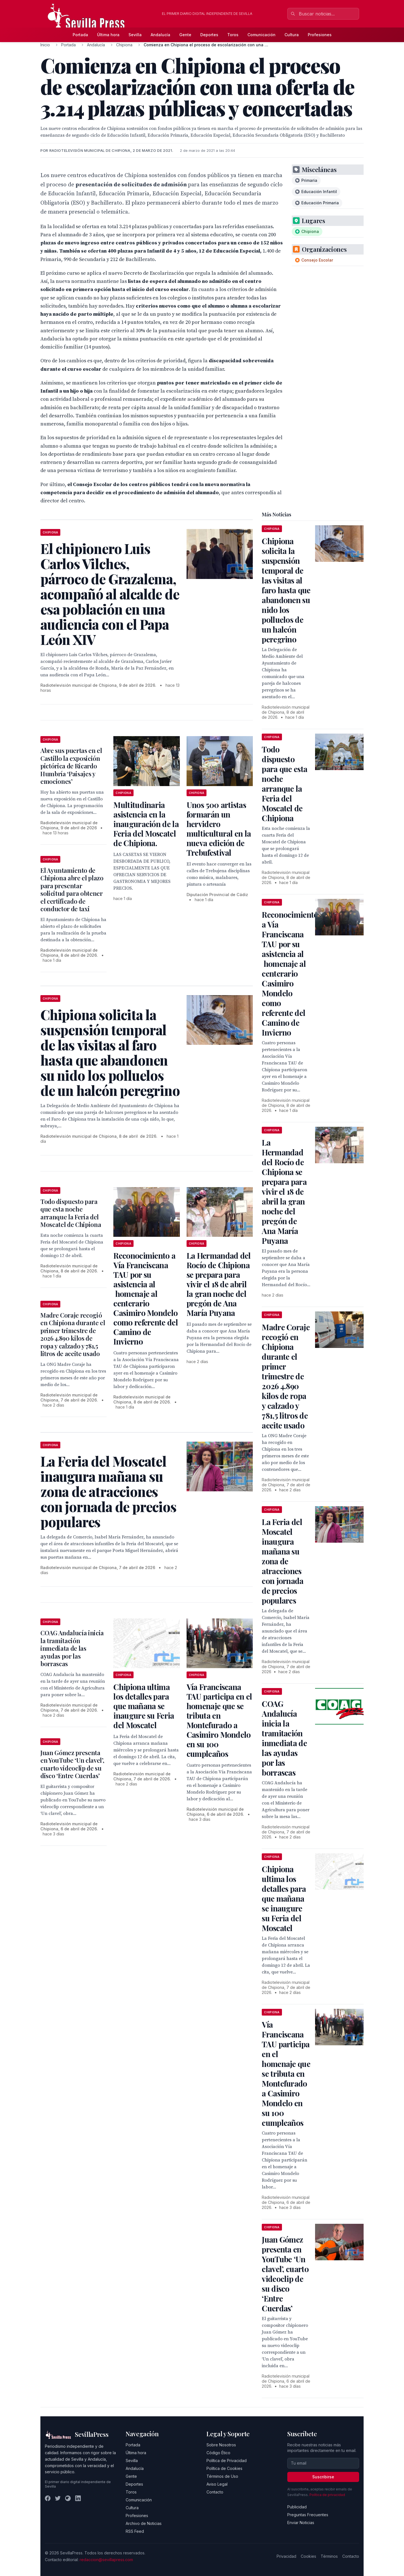 This screenshot has width=404, height=2576. I want to click on Abre sus puertas en el Castillo la exposición pictórica de Ricardo Humbría ‘Paisajes y emociones’, so click(71, 766).